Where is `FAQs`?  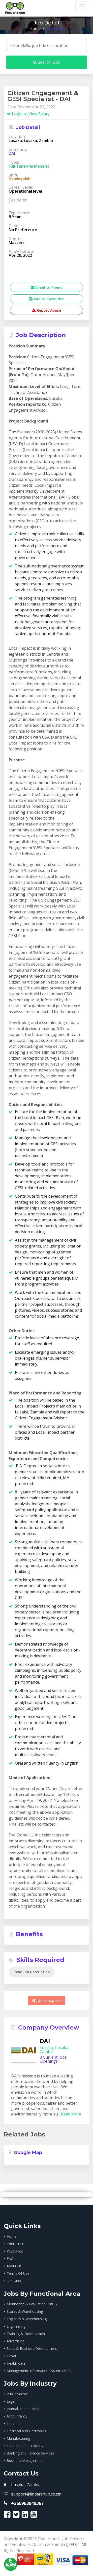 FAQs is located at coordinates (11, 2258).